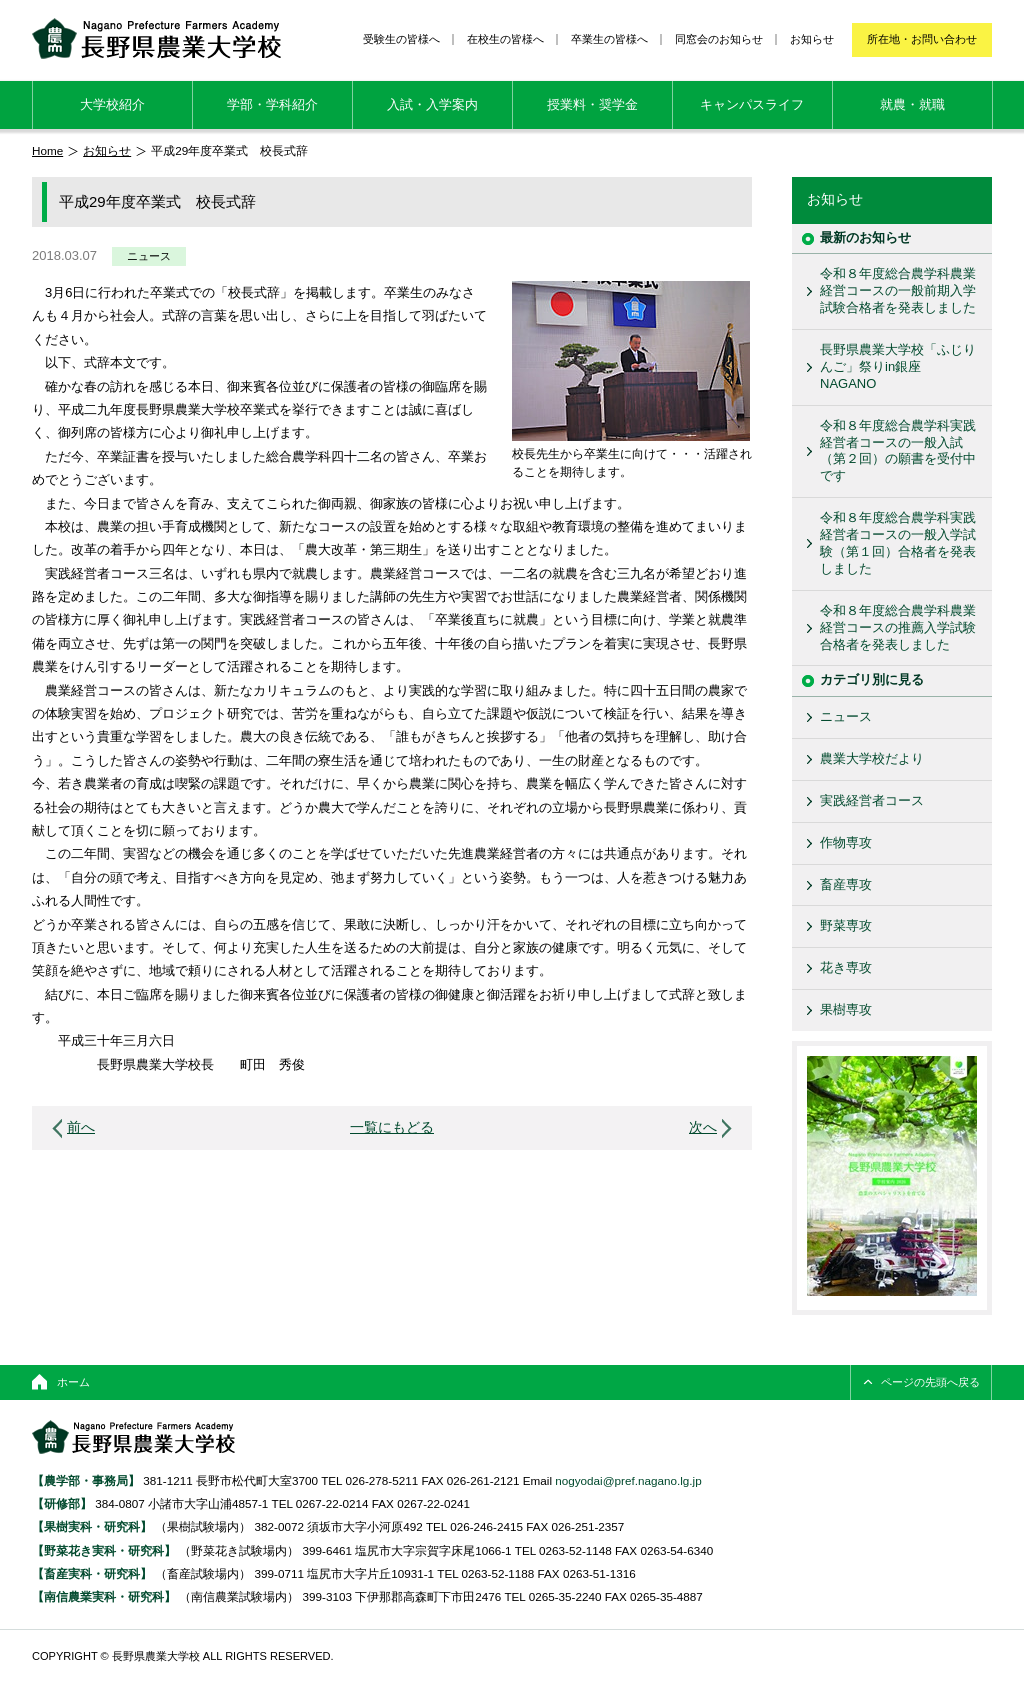  Describe the element at coordinates (930, 1382) in the screenshot. I see `ページの先頭へ戻る` at that location.